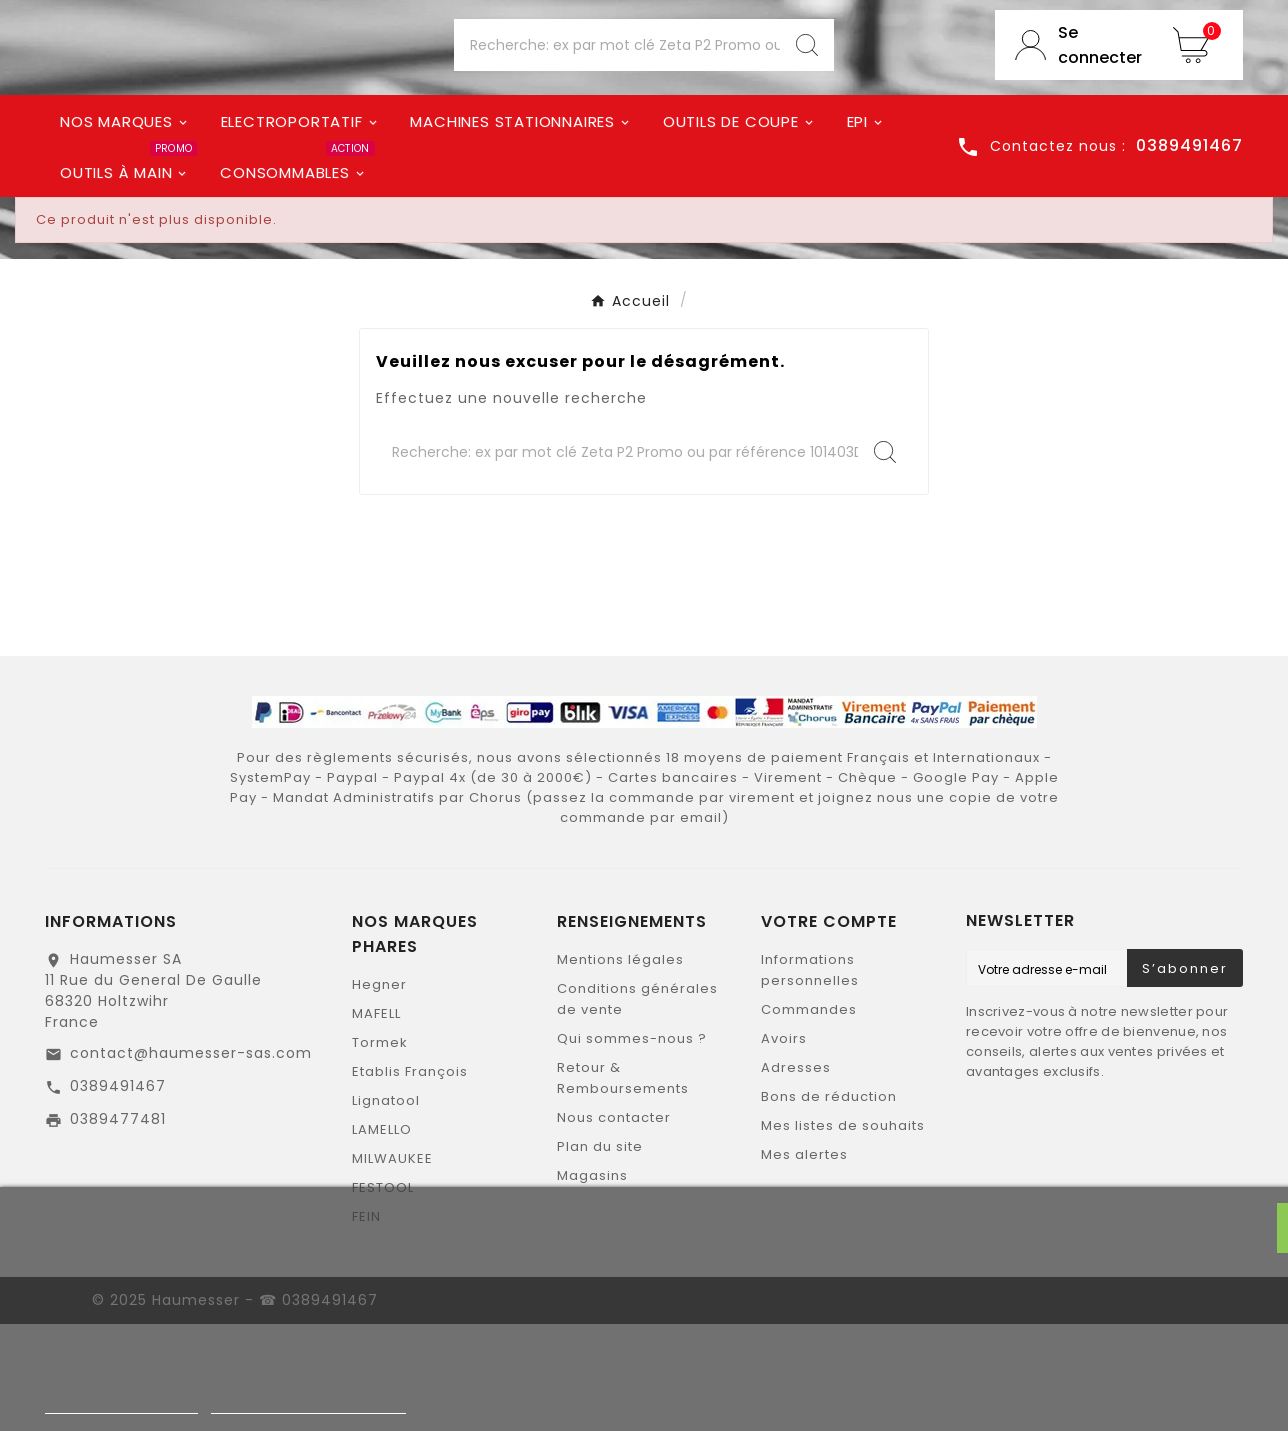 This screenshot has height=1431, width=1288. What do you see at coordinates (410, 1178) in the screenshot?
I see `Etablis François` at bounding box center [410, 1178].